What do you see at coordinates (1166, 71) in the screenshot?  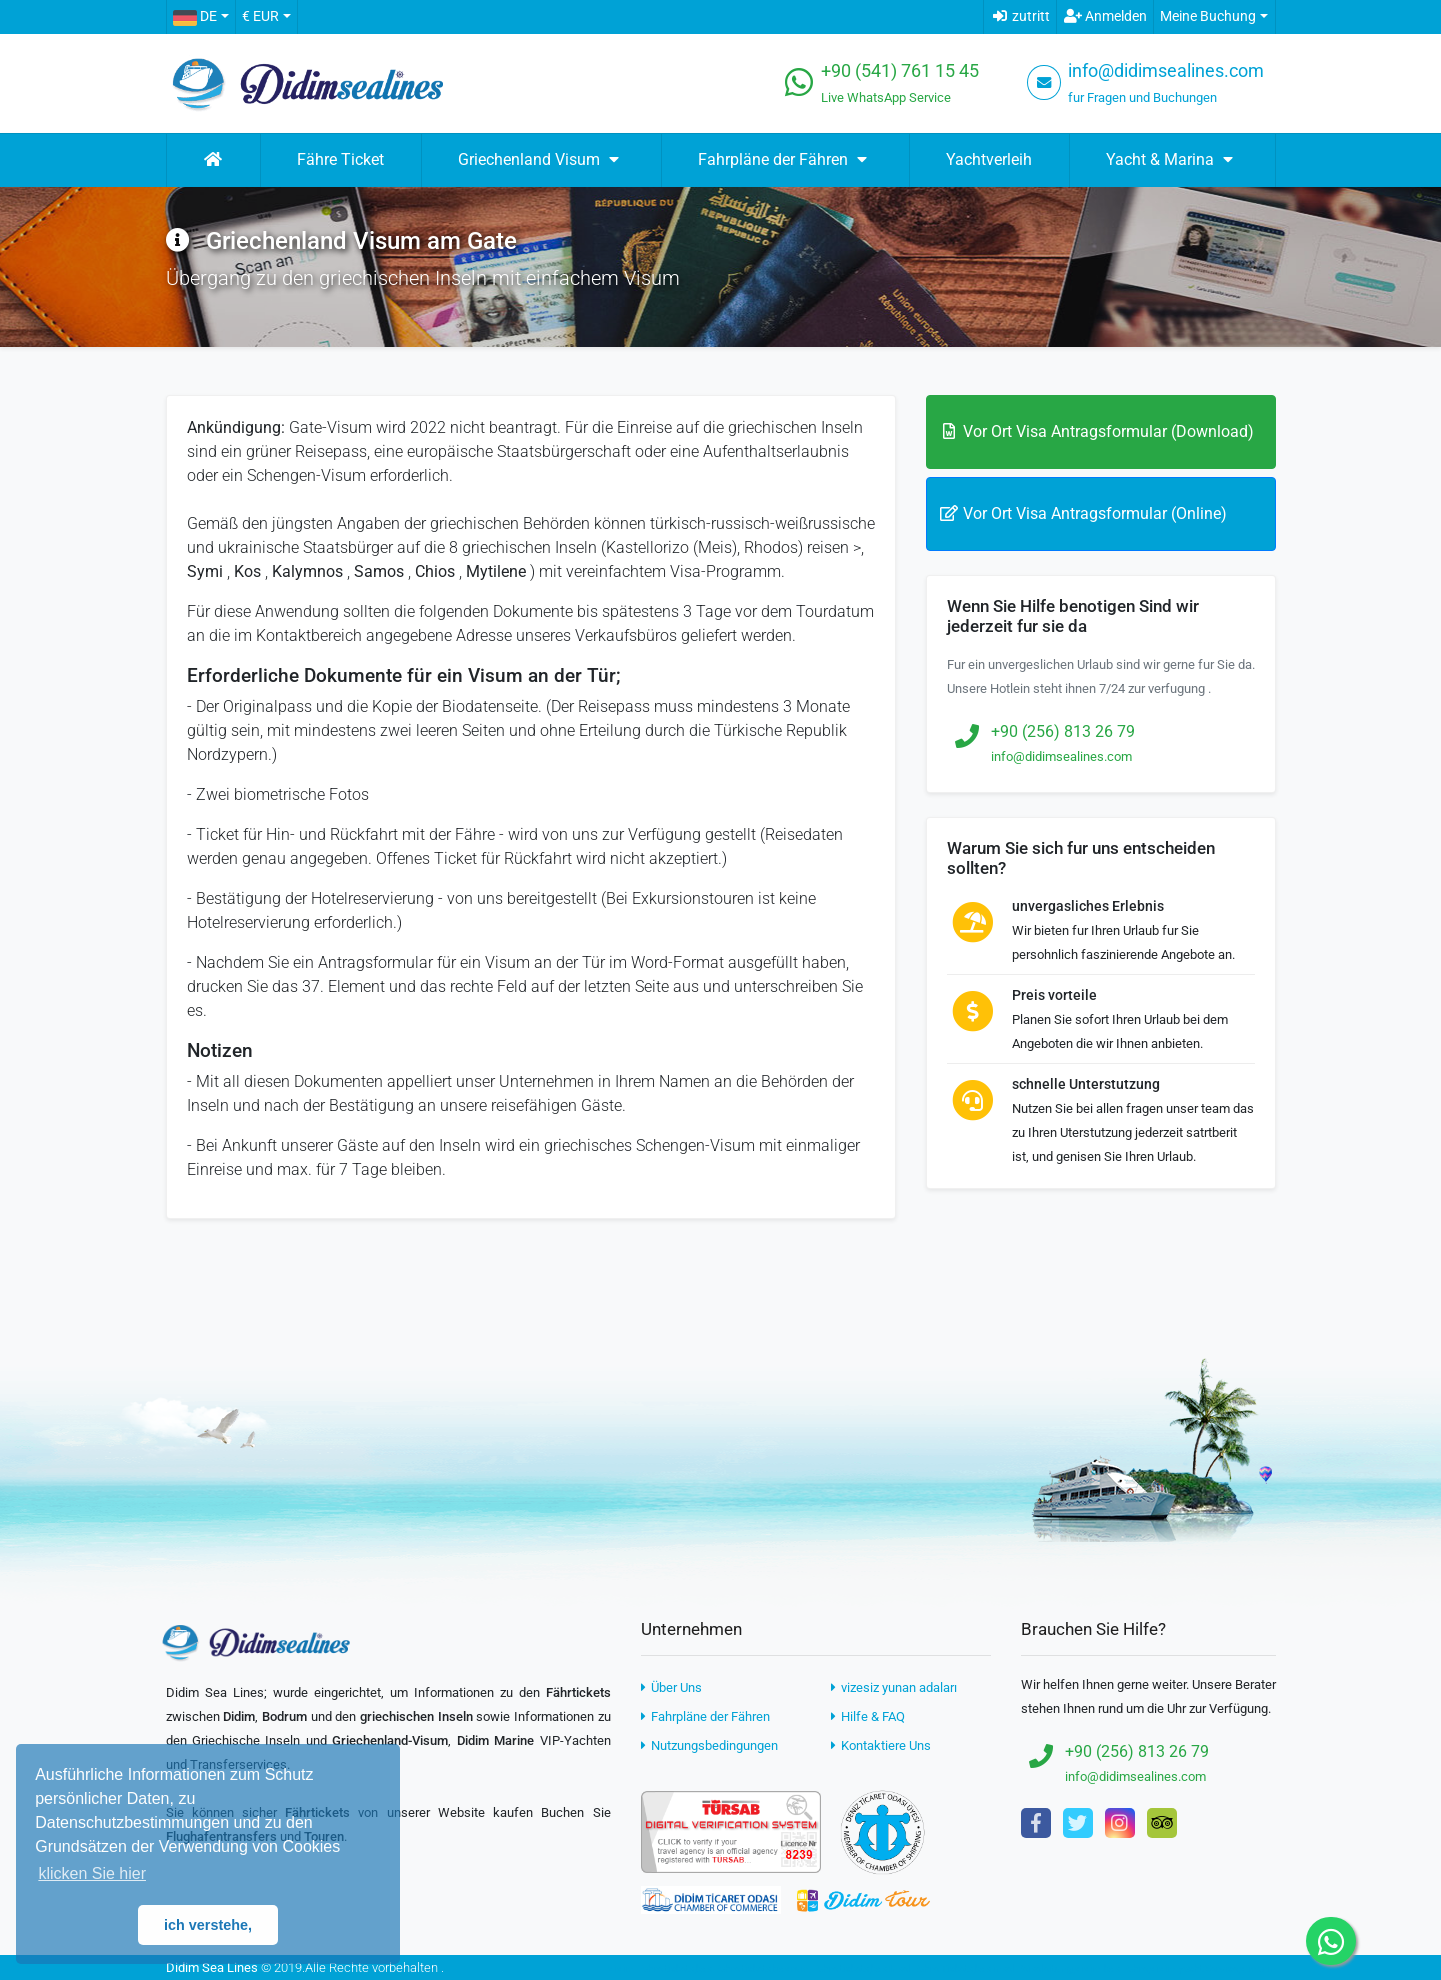 I see `info@didimsealines.com` at bounding box center [1166, 71].